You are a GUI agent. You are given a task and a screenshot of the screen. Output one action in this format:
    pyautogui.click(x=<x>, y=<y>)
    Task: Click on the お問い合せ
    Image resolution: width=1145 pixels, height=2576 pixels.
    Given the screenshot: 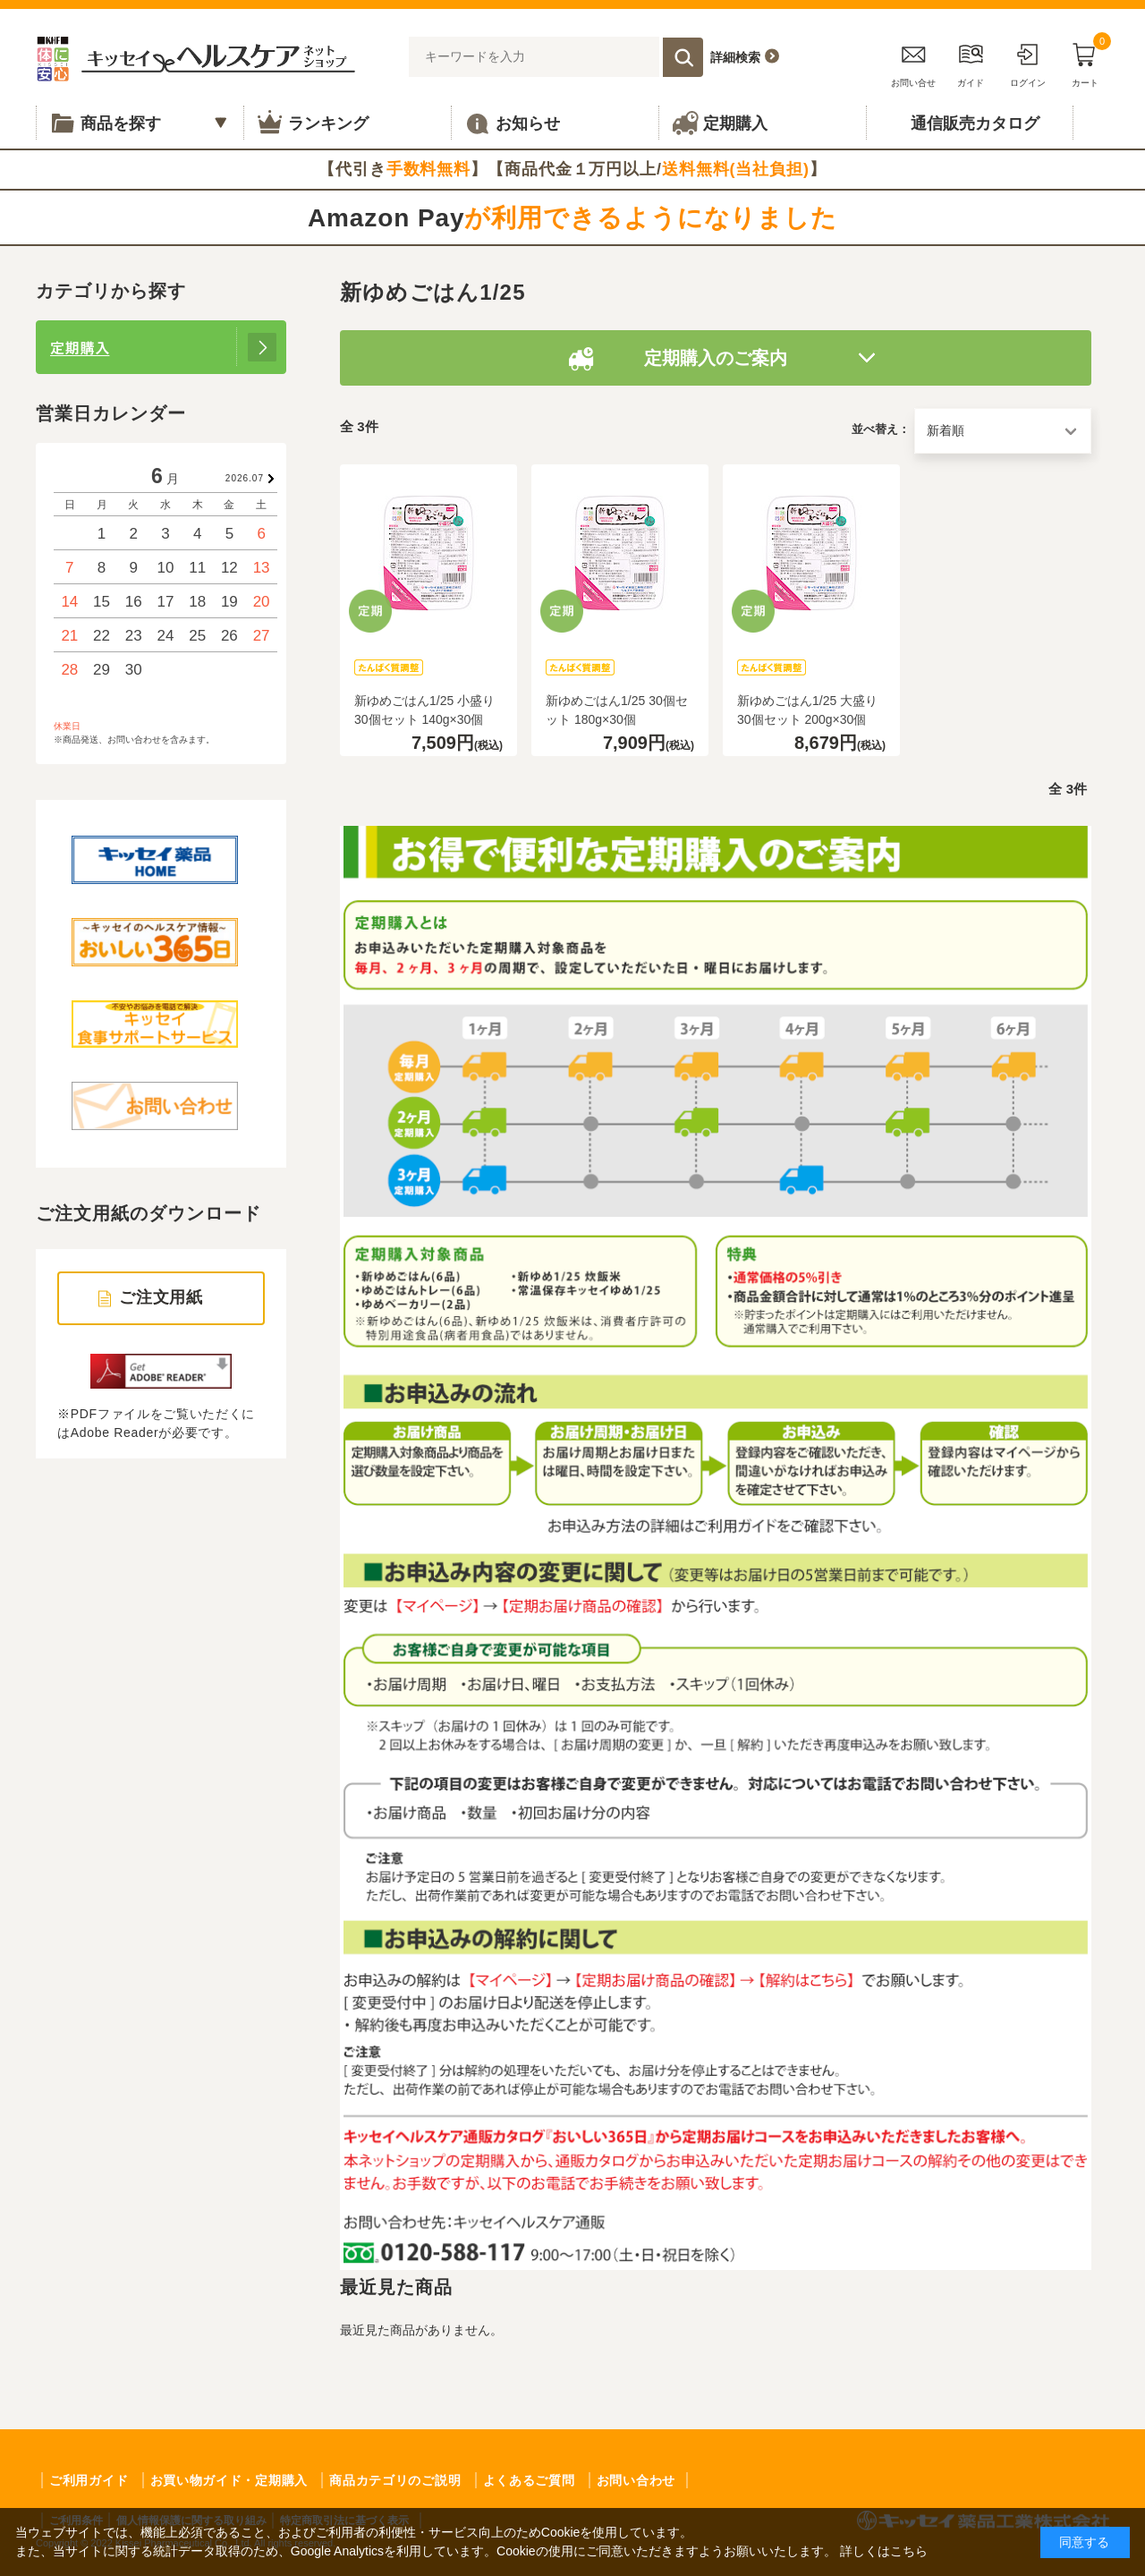 What is the action you would take?
    pyautogui.click(x=913, y=62)
    